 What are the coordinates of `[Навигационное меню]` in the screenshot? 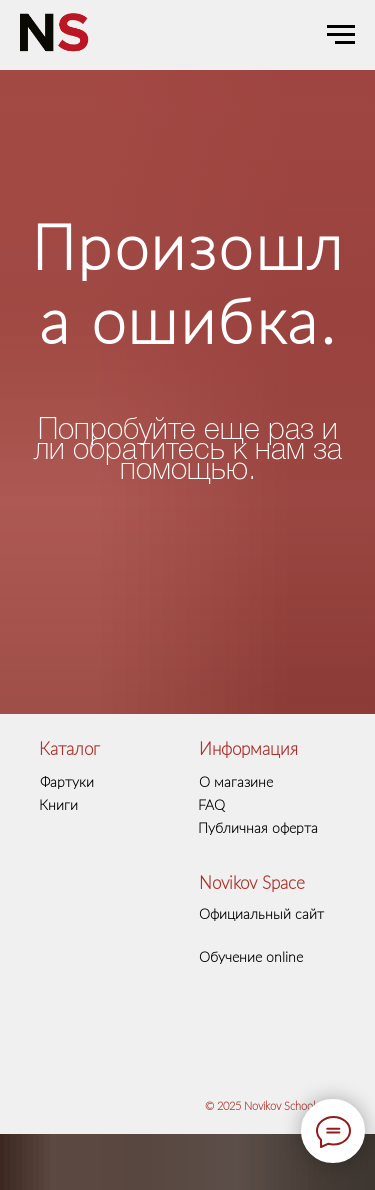 It's located at (341, 35).